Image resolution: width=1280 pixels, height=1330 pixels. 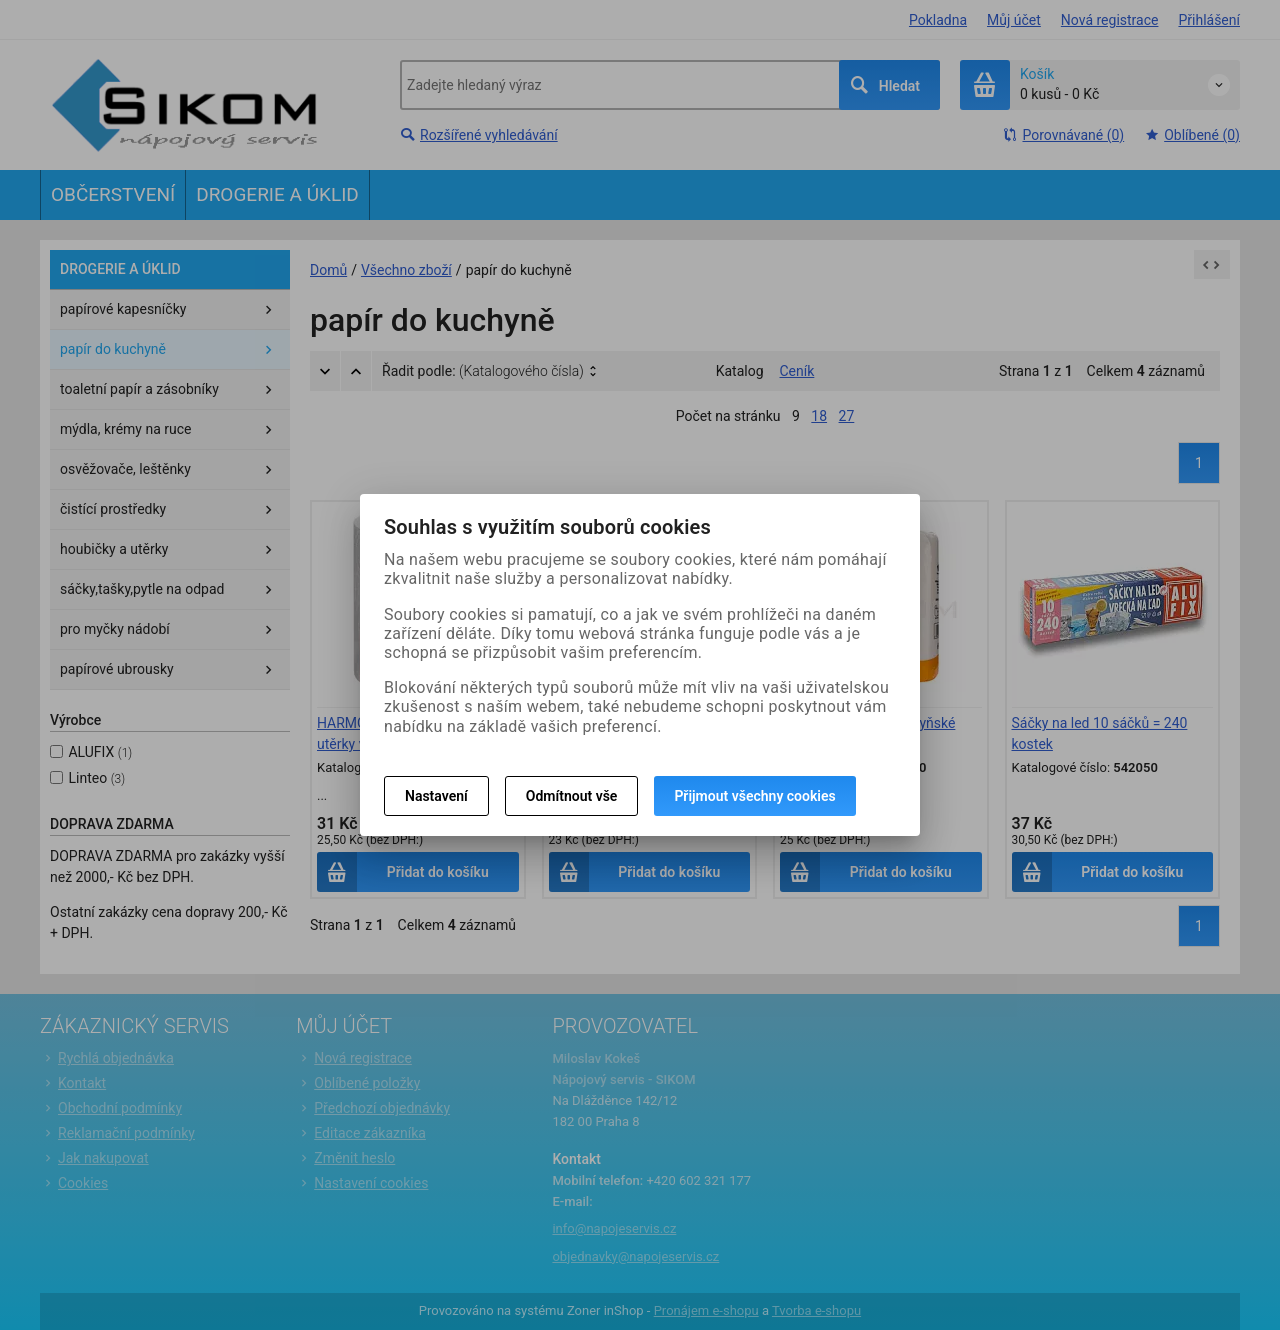 I want to click on Odmítnout vše, so click(x=572, y=796).